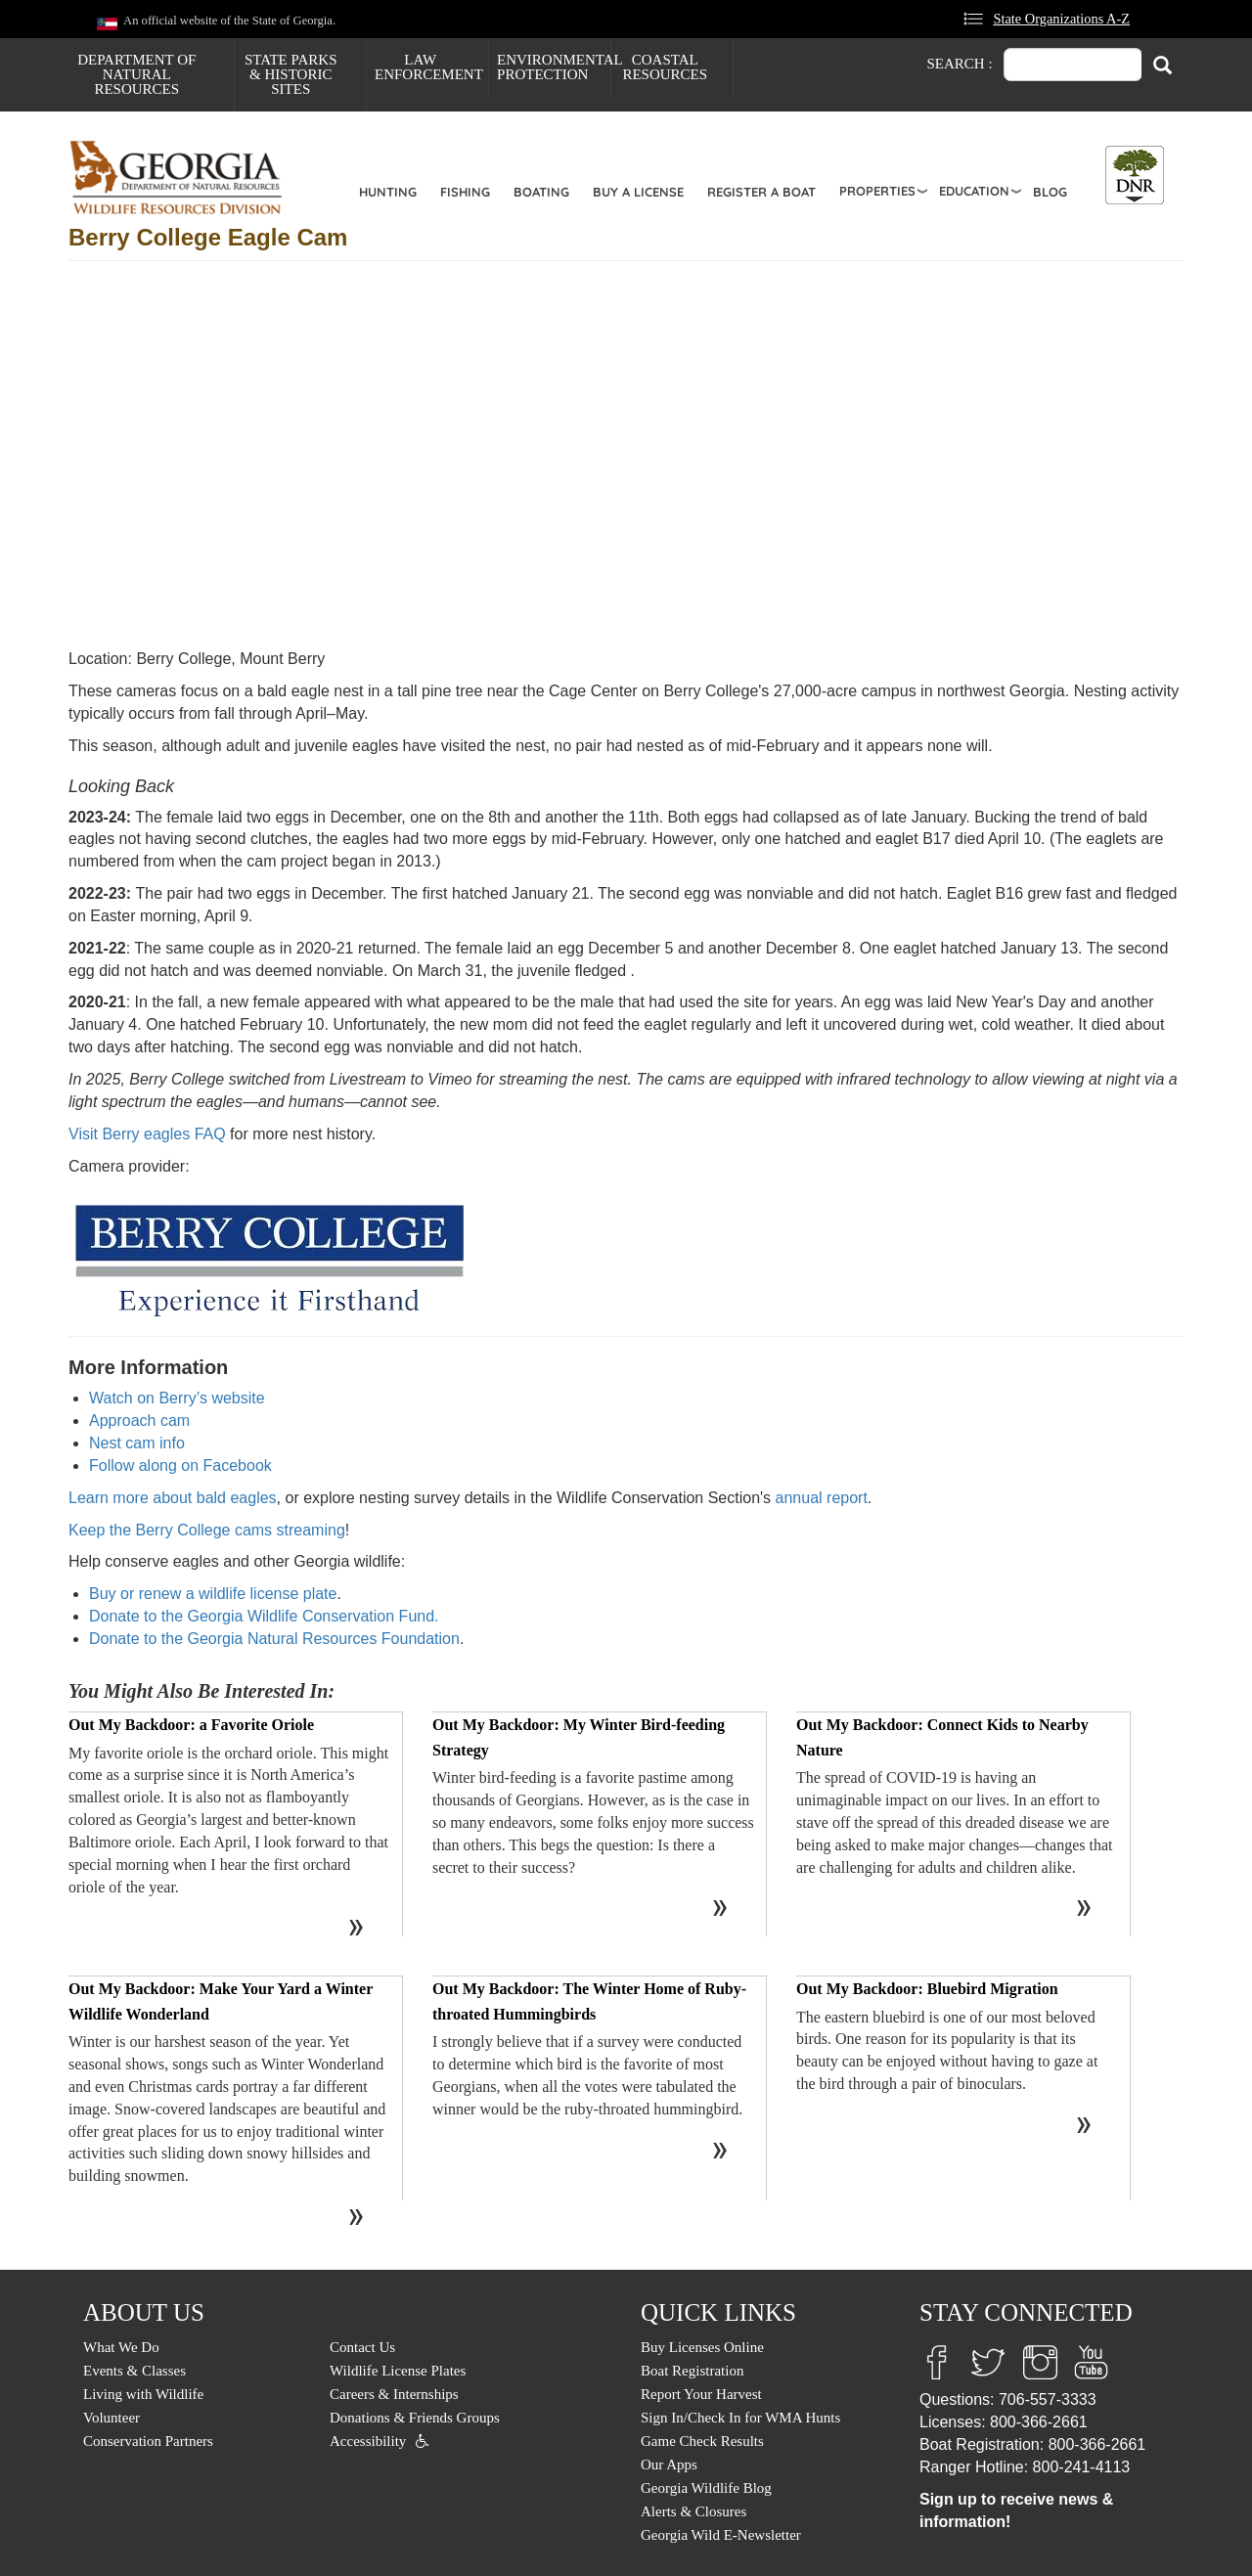  Describe the element at coordinates (148, 2441) in the screenshot. I see `Conservation Partners [menuitem]` at that location.